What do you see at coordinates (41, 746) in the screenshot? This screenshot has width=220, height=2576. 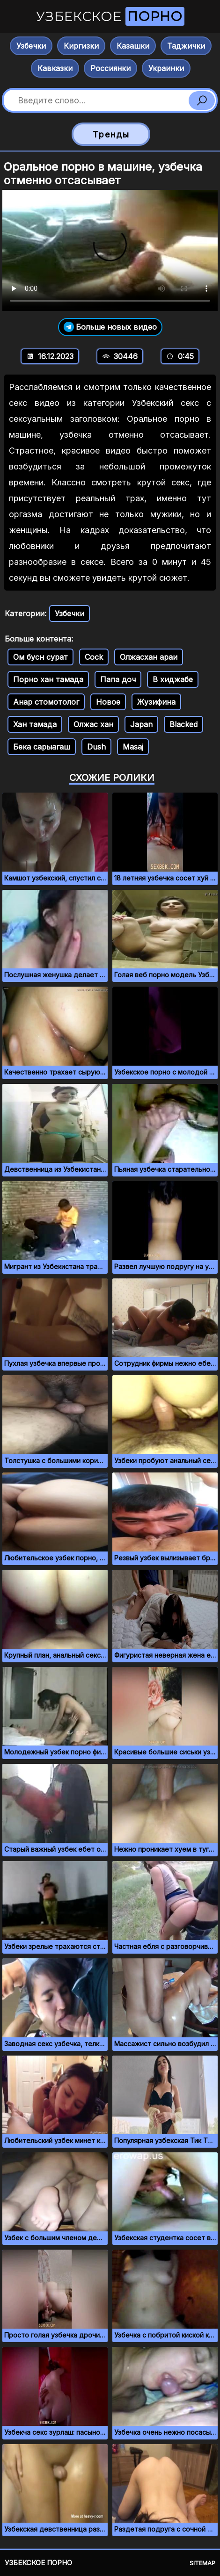 I see `Бека сарыагаш` at bounding box center [41, 746].